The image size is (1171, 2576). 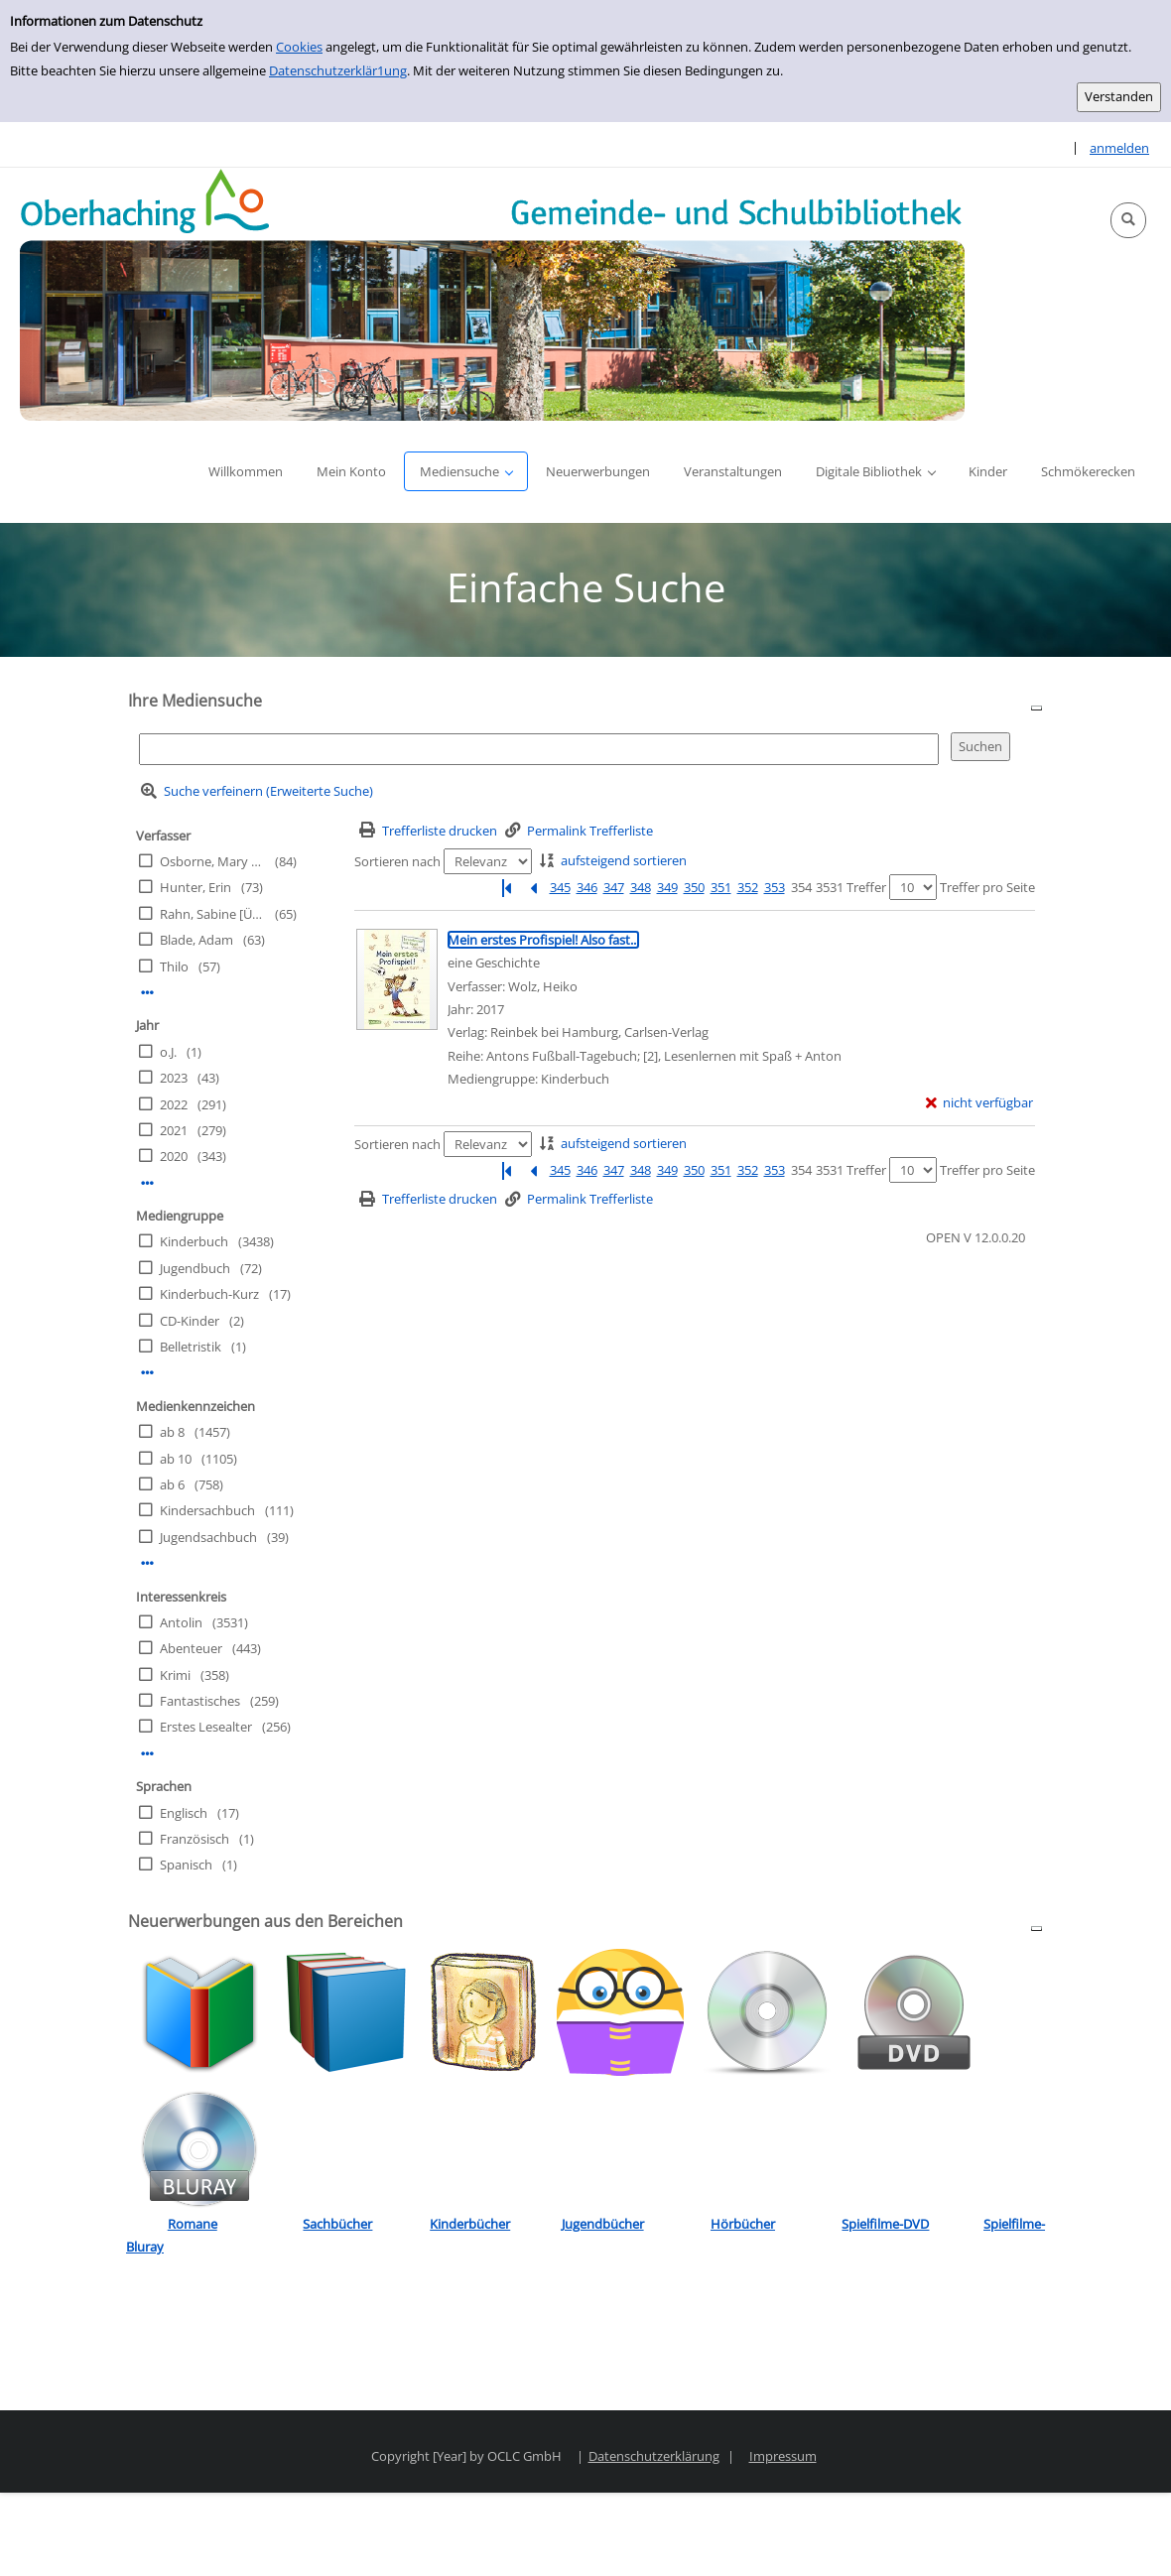 I want to click on [Erste Seite], so click(x=506, y=887).